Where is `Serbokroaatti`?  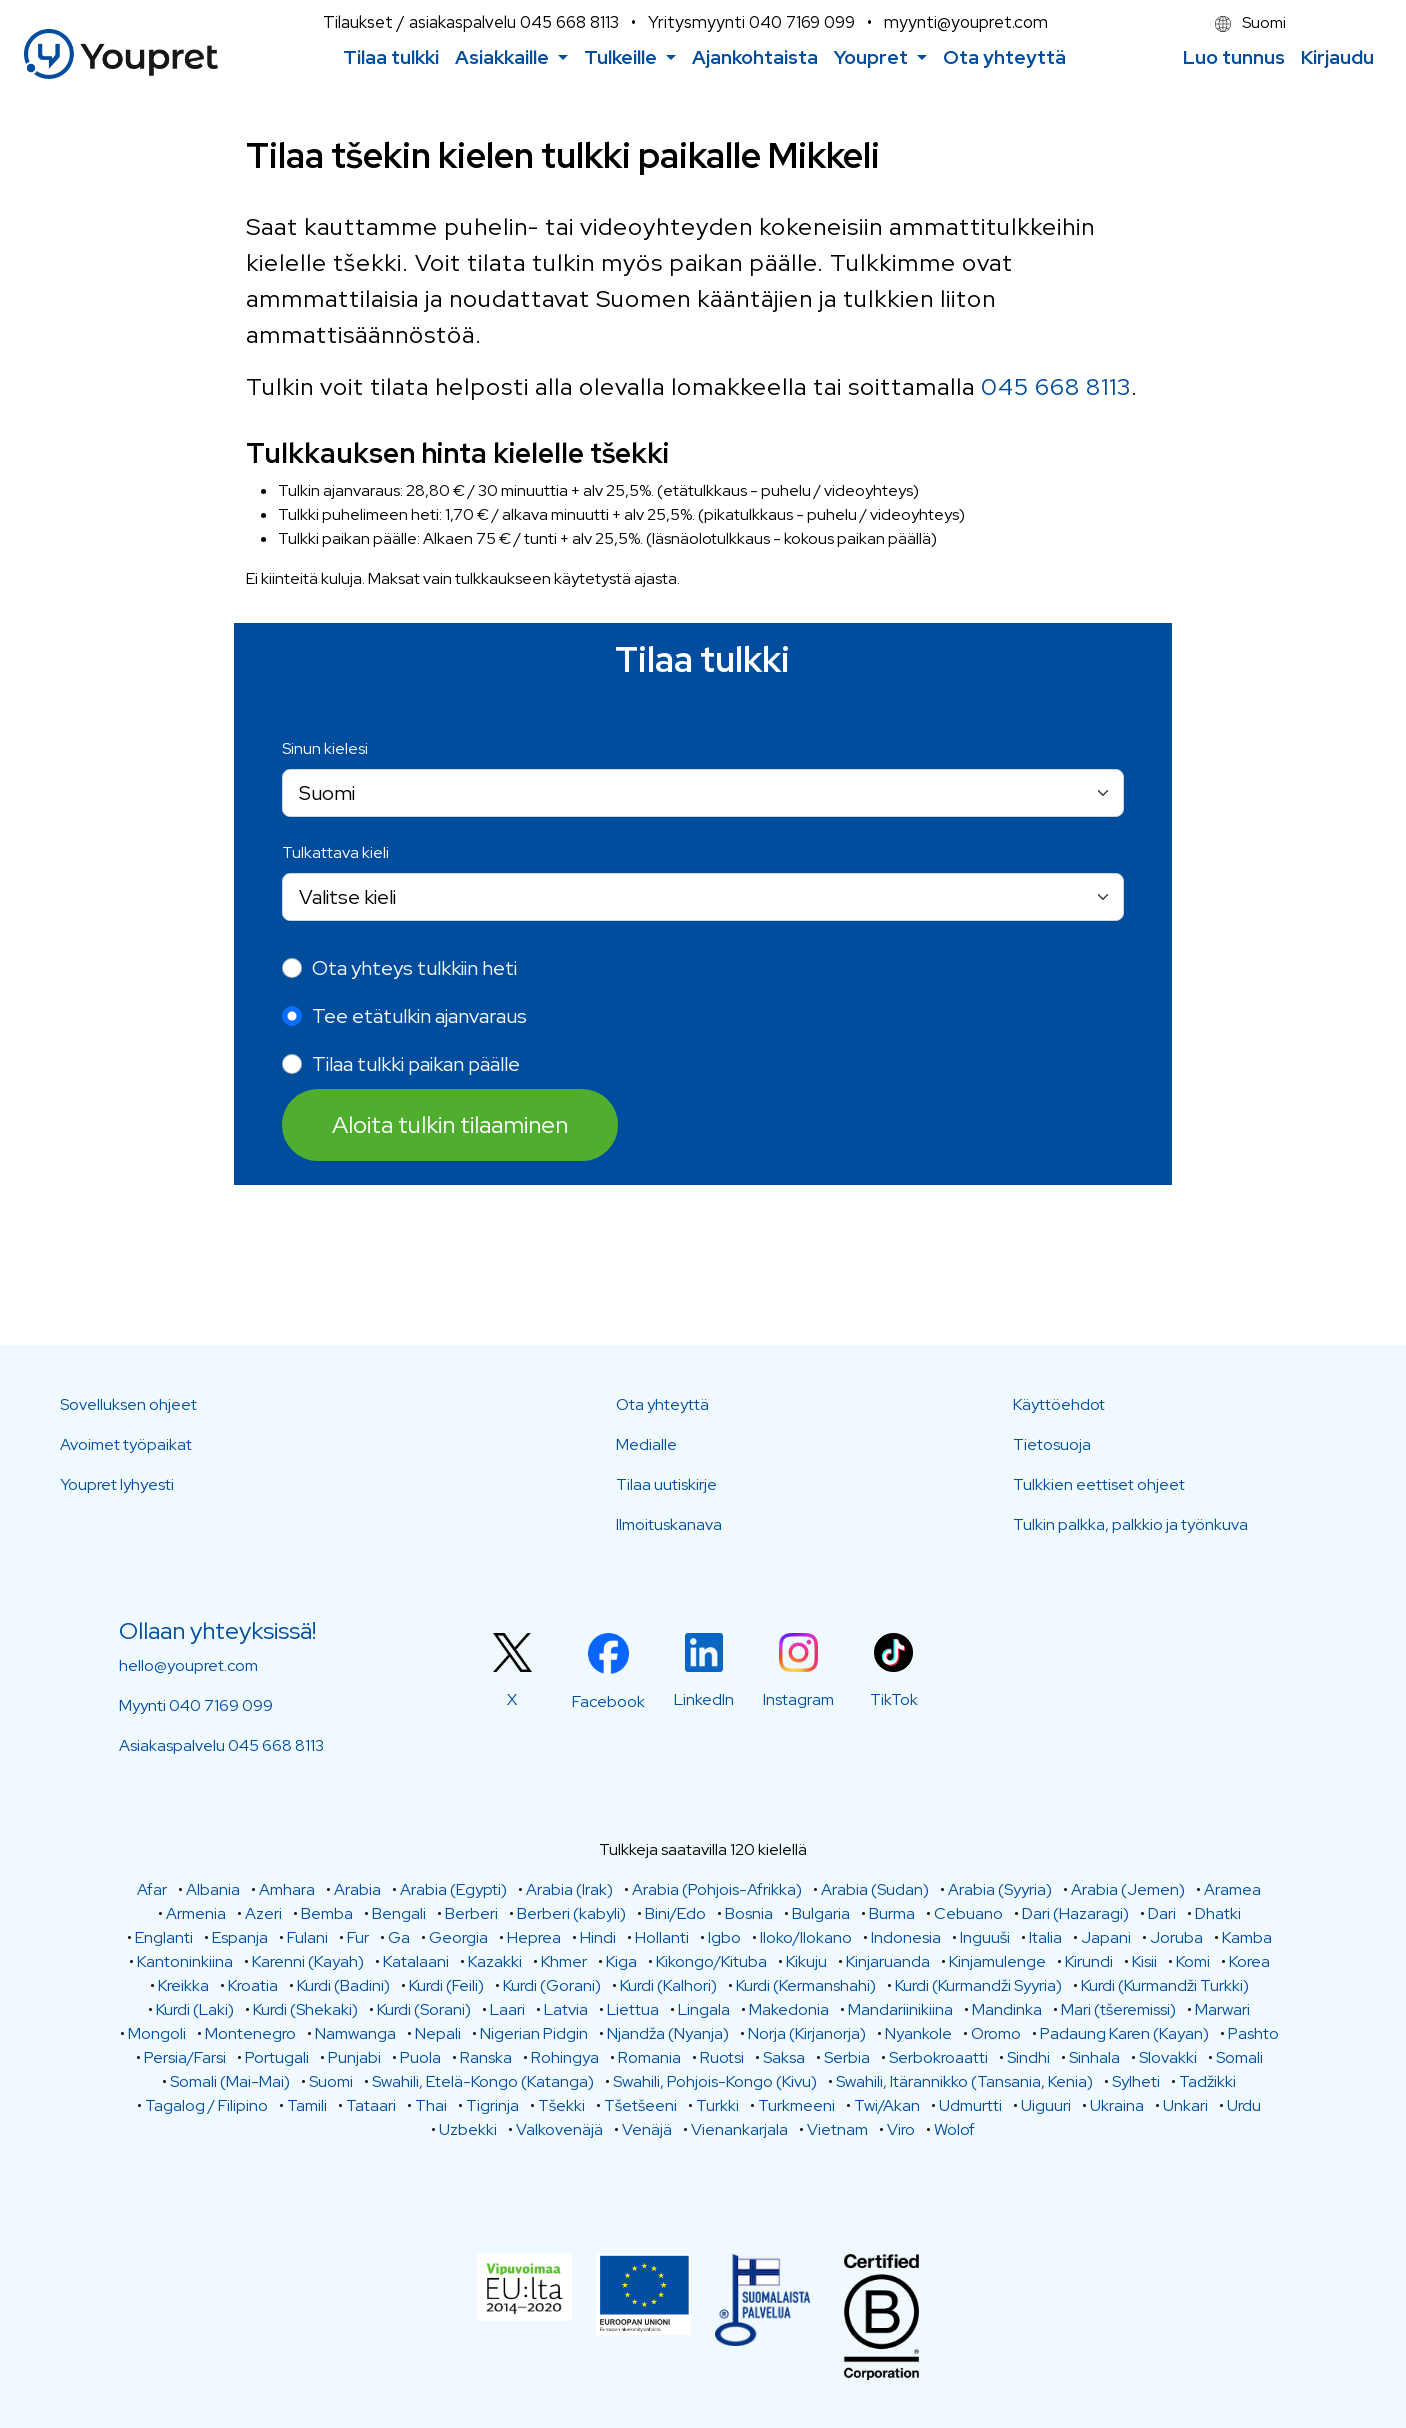 Serbokroaatti is located at coordinates (938, 2057).